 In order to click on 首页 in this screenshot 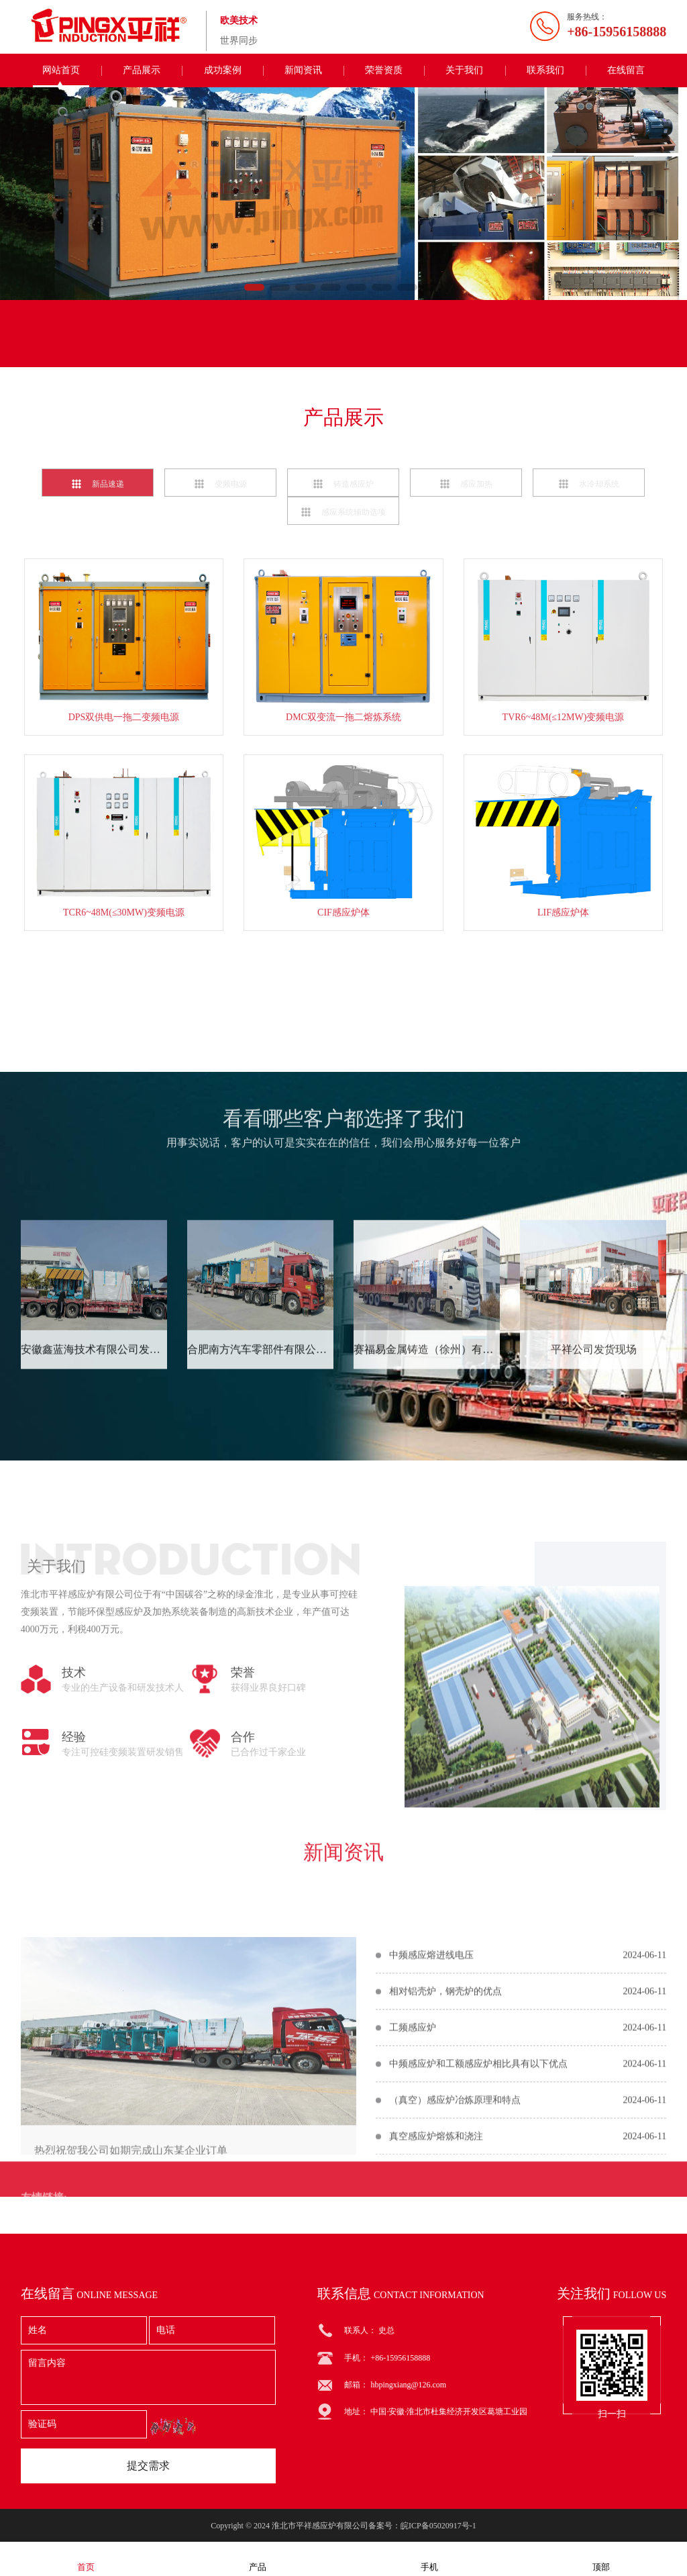, I will do `click(86, 2558)`.